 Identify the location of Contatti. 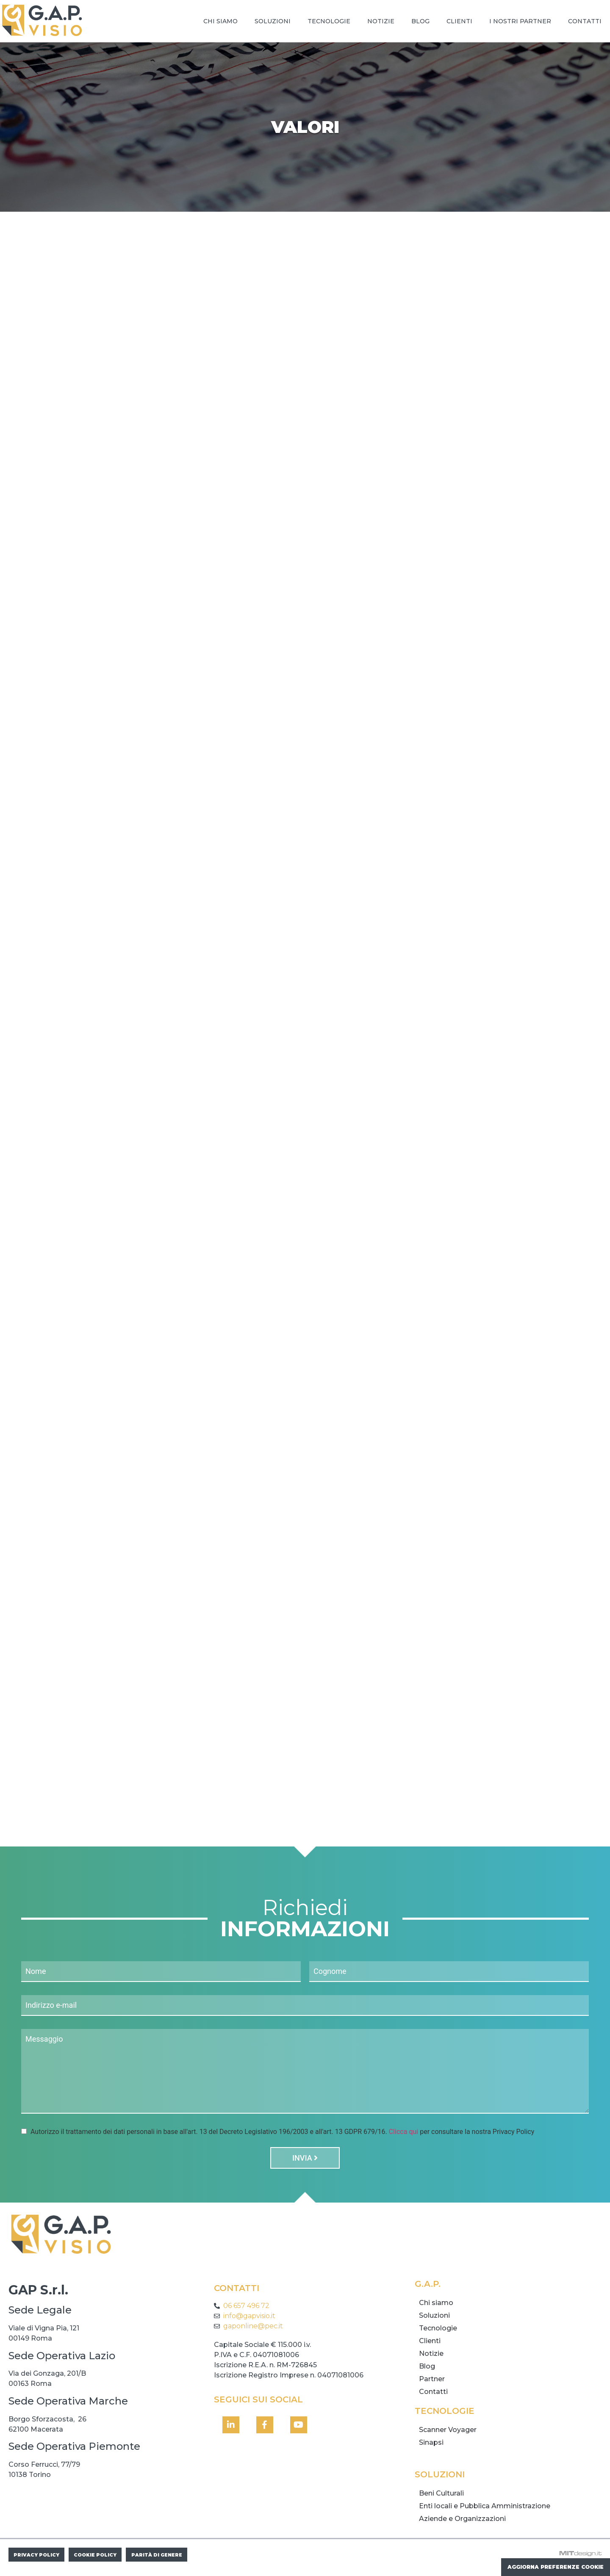
(585, 21).